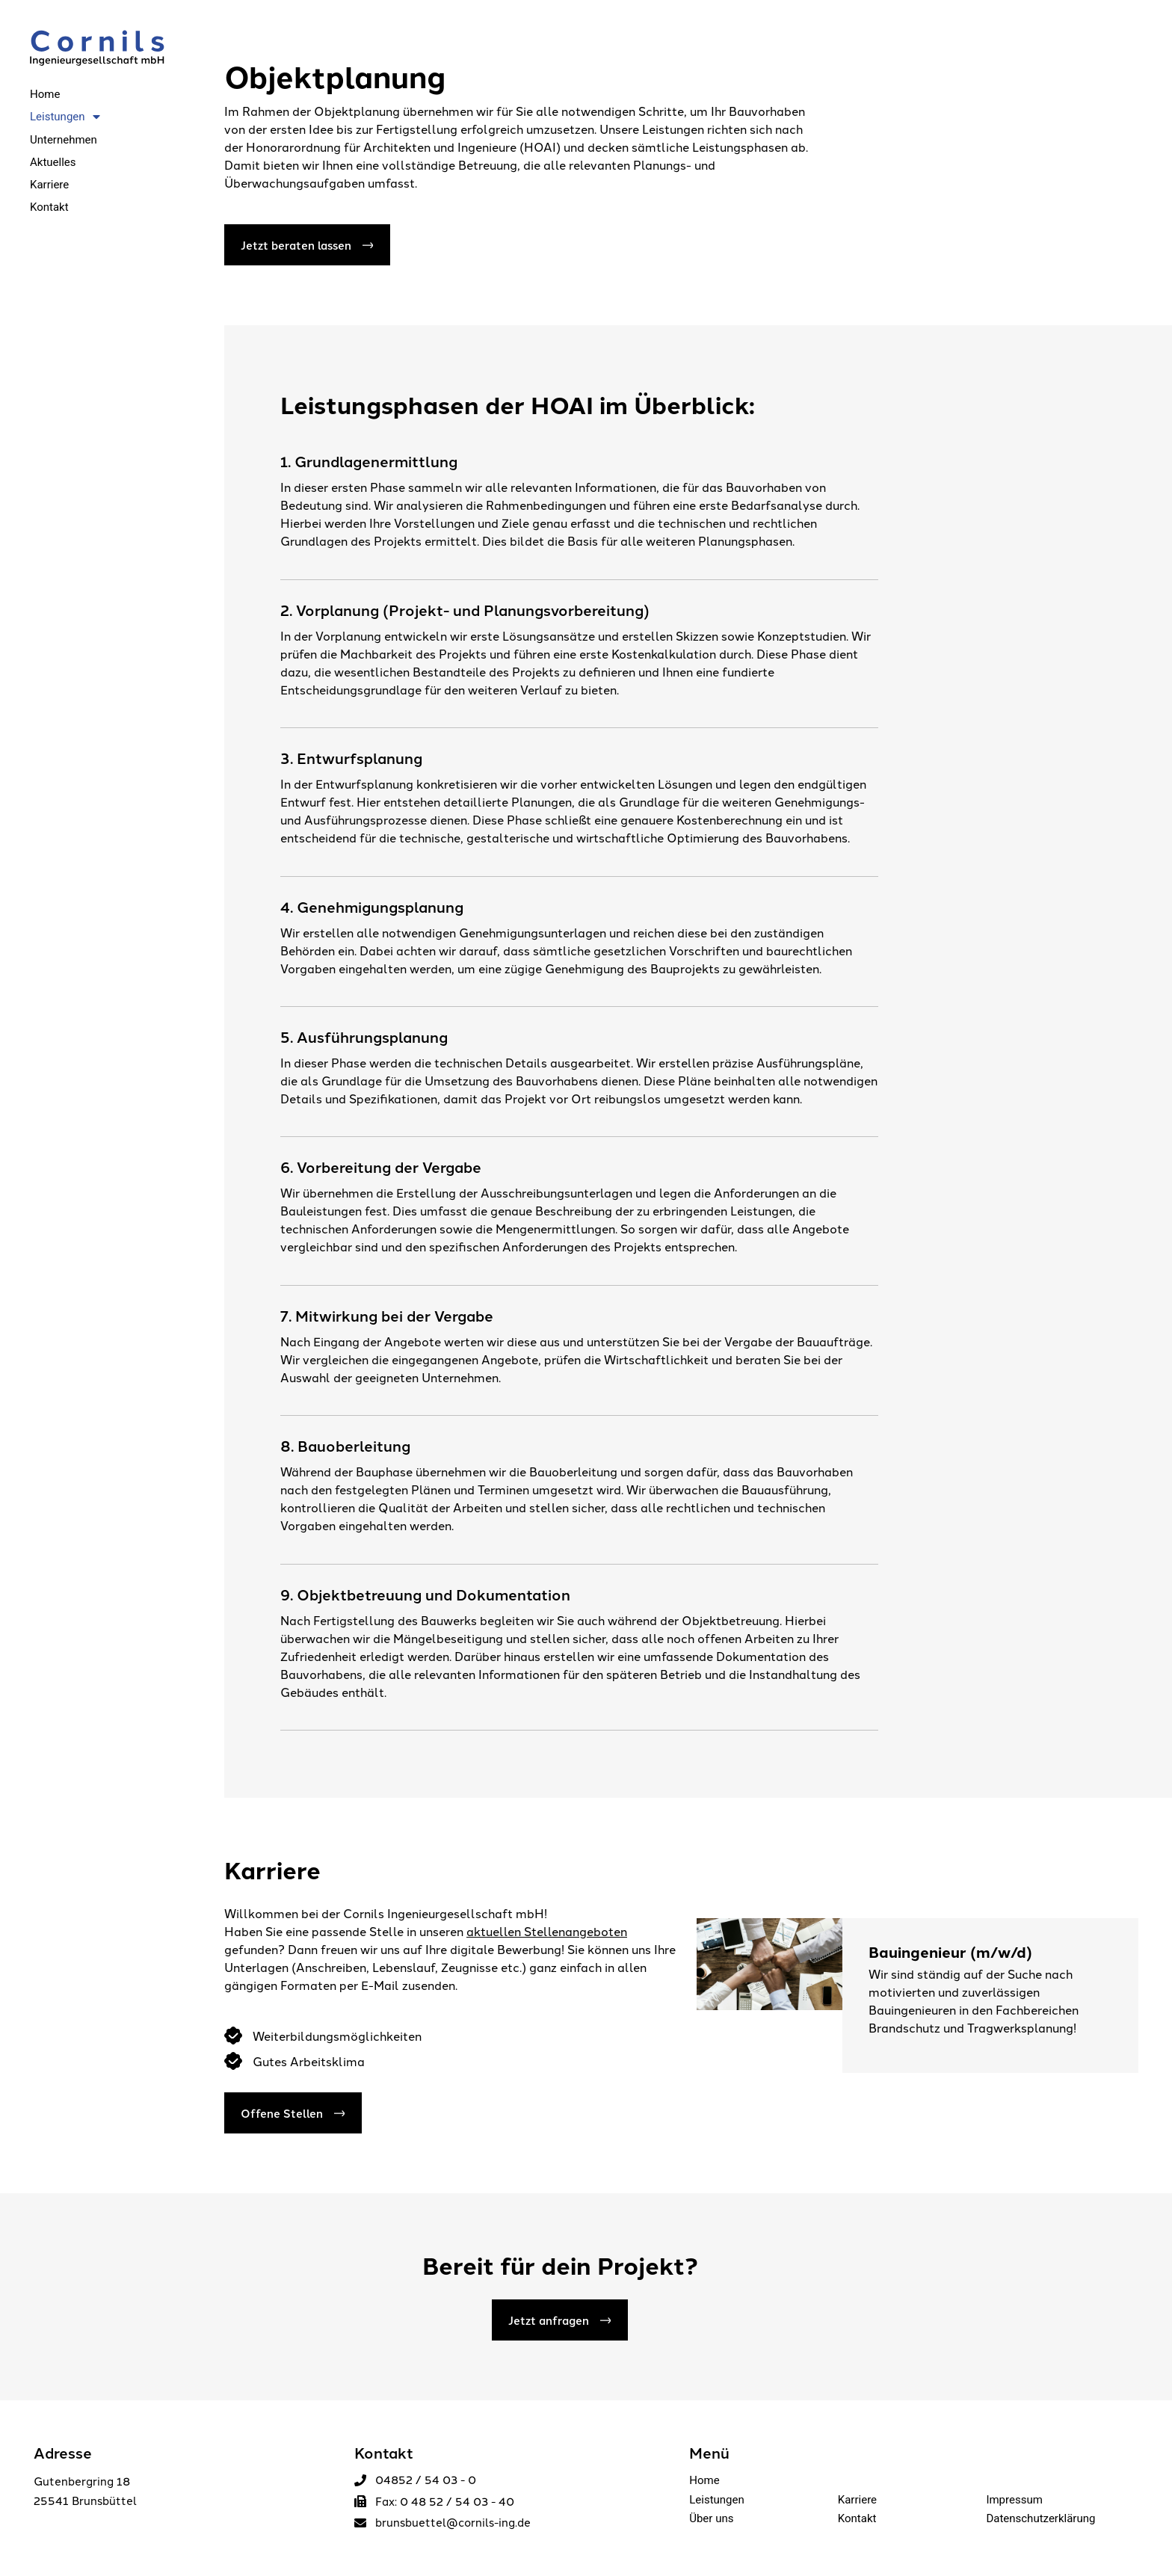 Image resolution: width=1172 pixels, height=2576 pixels. I want to click on Home, so click(704, 2480).